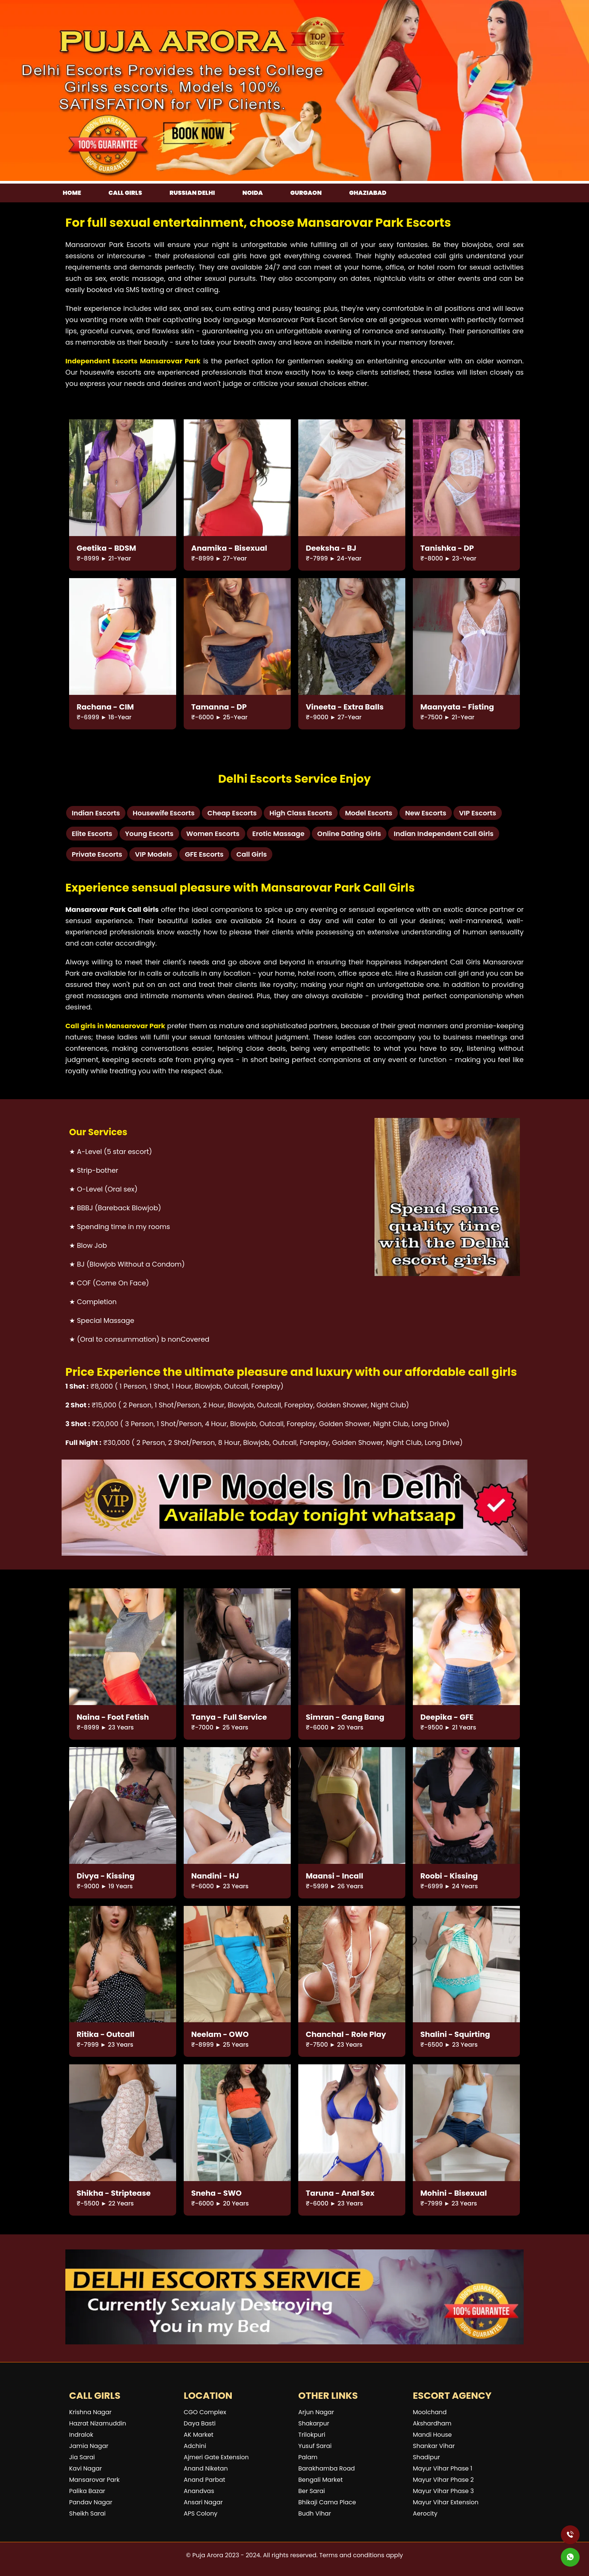 The height and width of the screenshot is (2576, 589). Describe the element at coordinates (85, 2468) in the screenshot. I see `Kavi Nagar` at that location.